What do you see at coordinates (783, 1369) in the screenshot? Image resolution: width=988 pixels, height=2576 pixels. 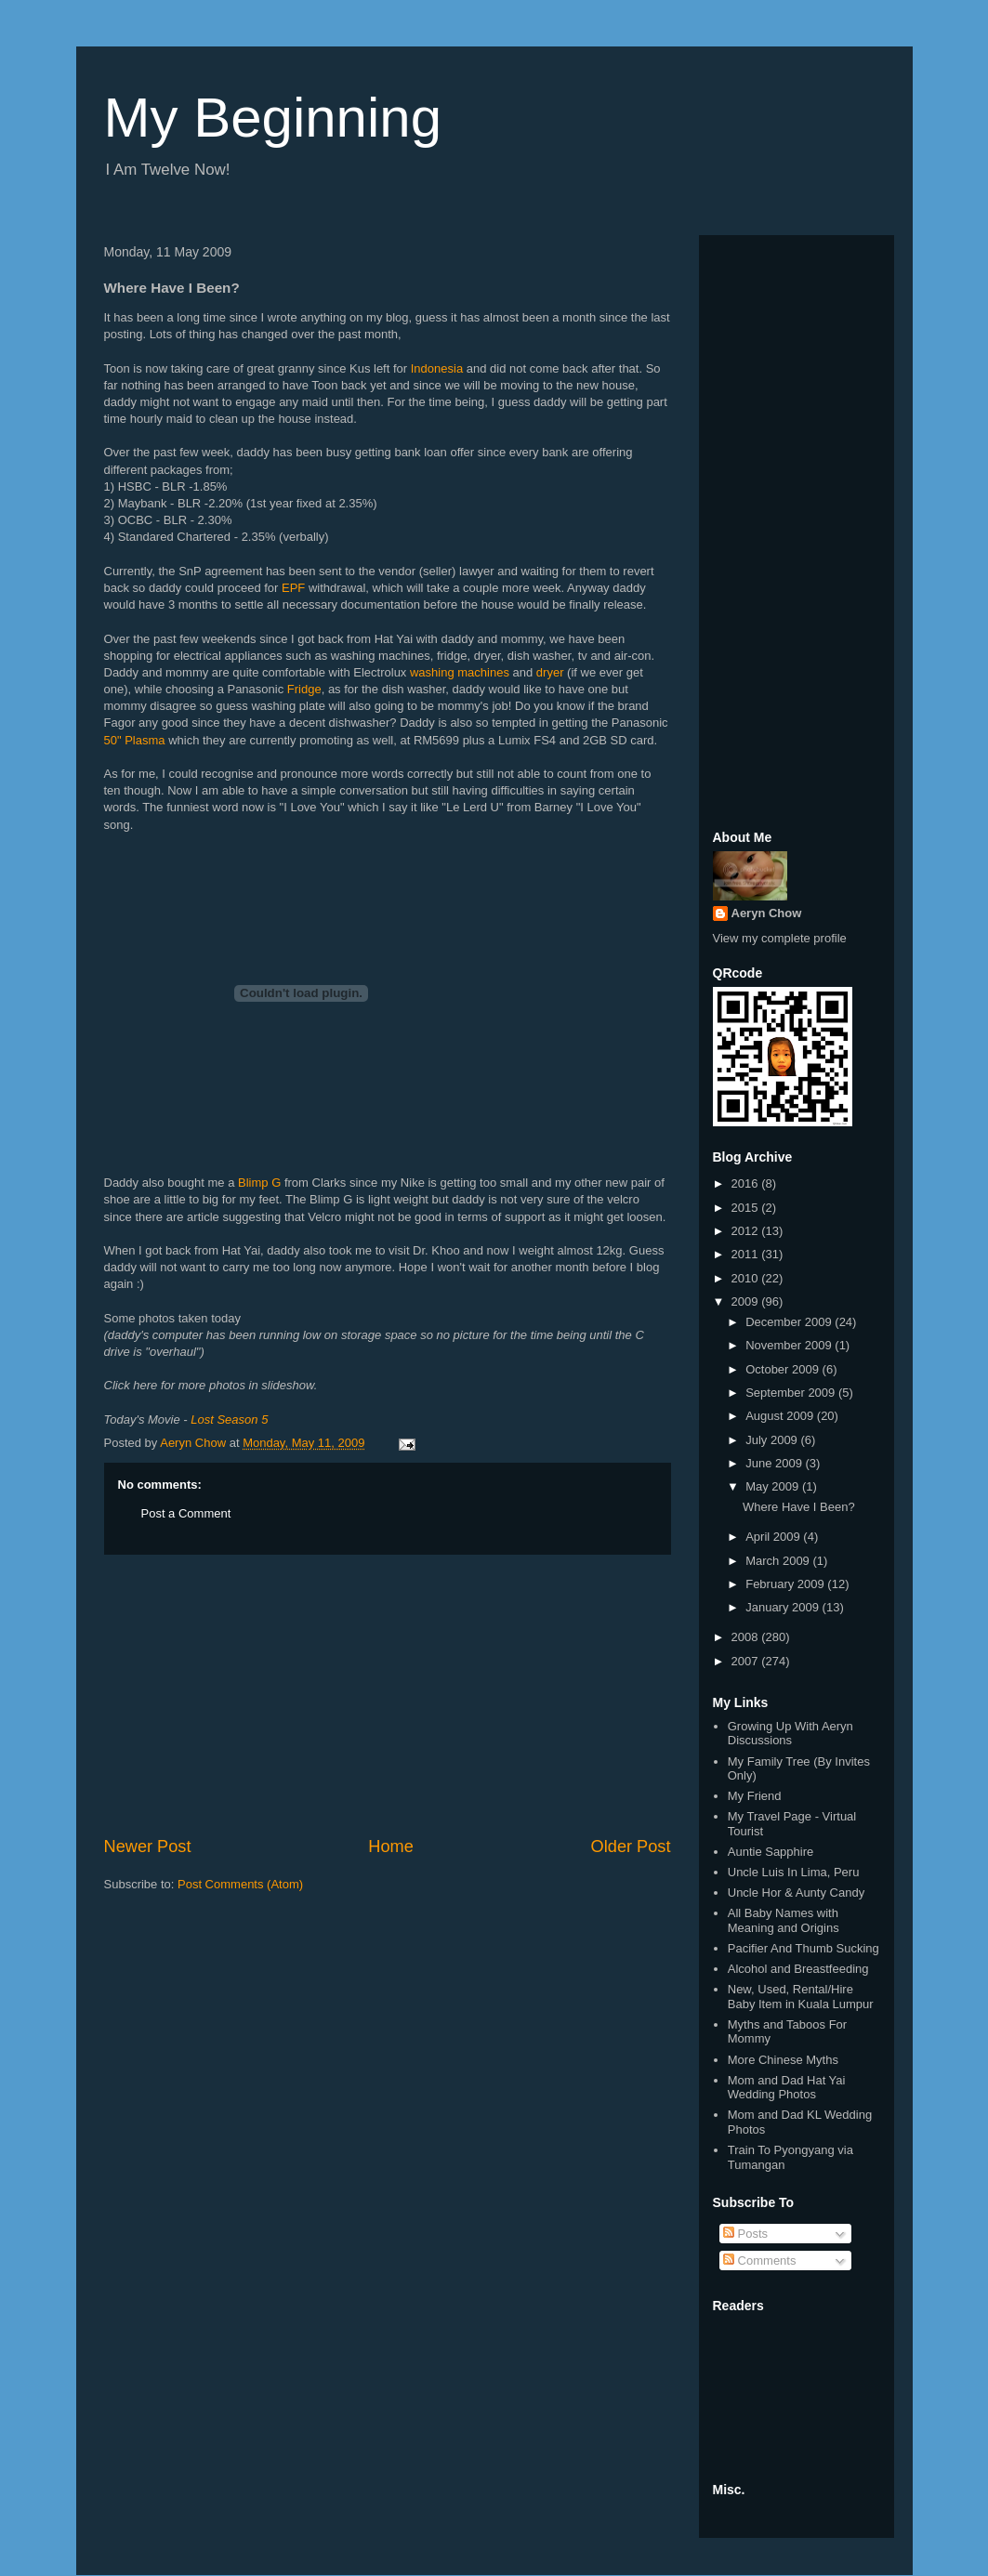 I see `October 2009` at bounding box center [783, 1369].